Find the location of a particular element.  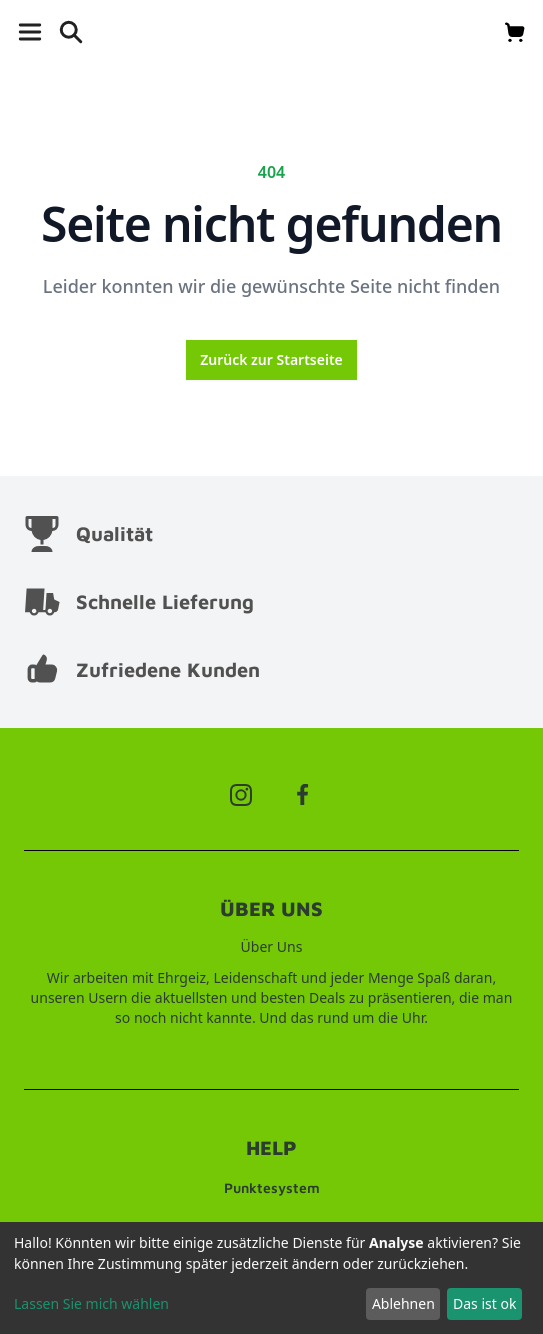

[dialog] is located at coordinates (271, 1278).